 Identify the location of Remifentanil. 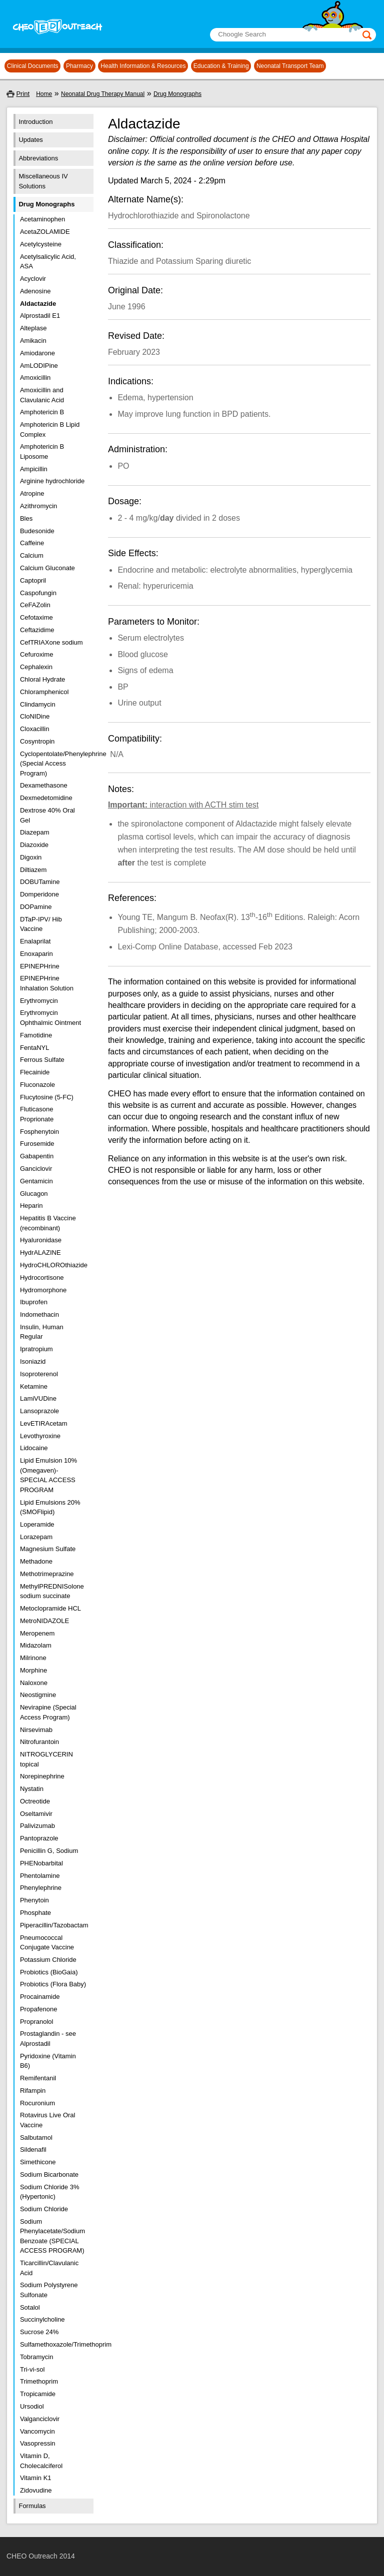
(38, 2078).